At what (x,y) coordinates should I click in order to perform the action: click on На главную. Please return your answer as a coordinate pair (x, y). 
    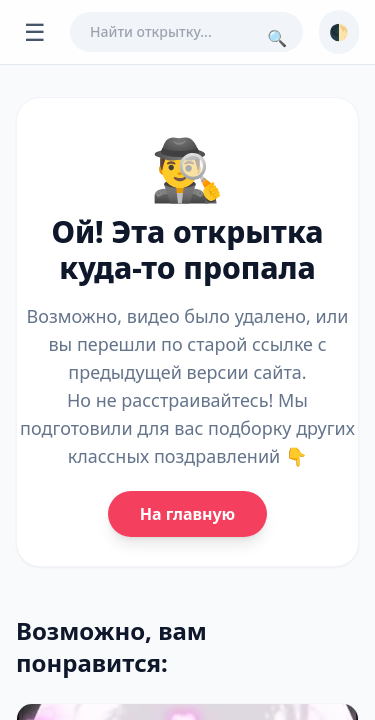
    Looking at the image, I should click on (187, 514).